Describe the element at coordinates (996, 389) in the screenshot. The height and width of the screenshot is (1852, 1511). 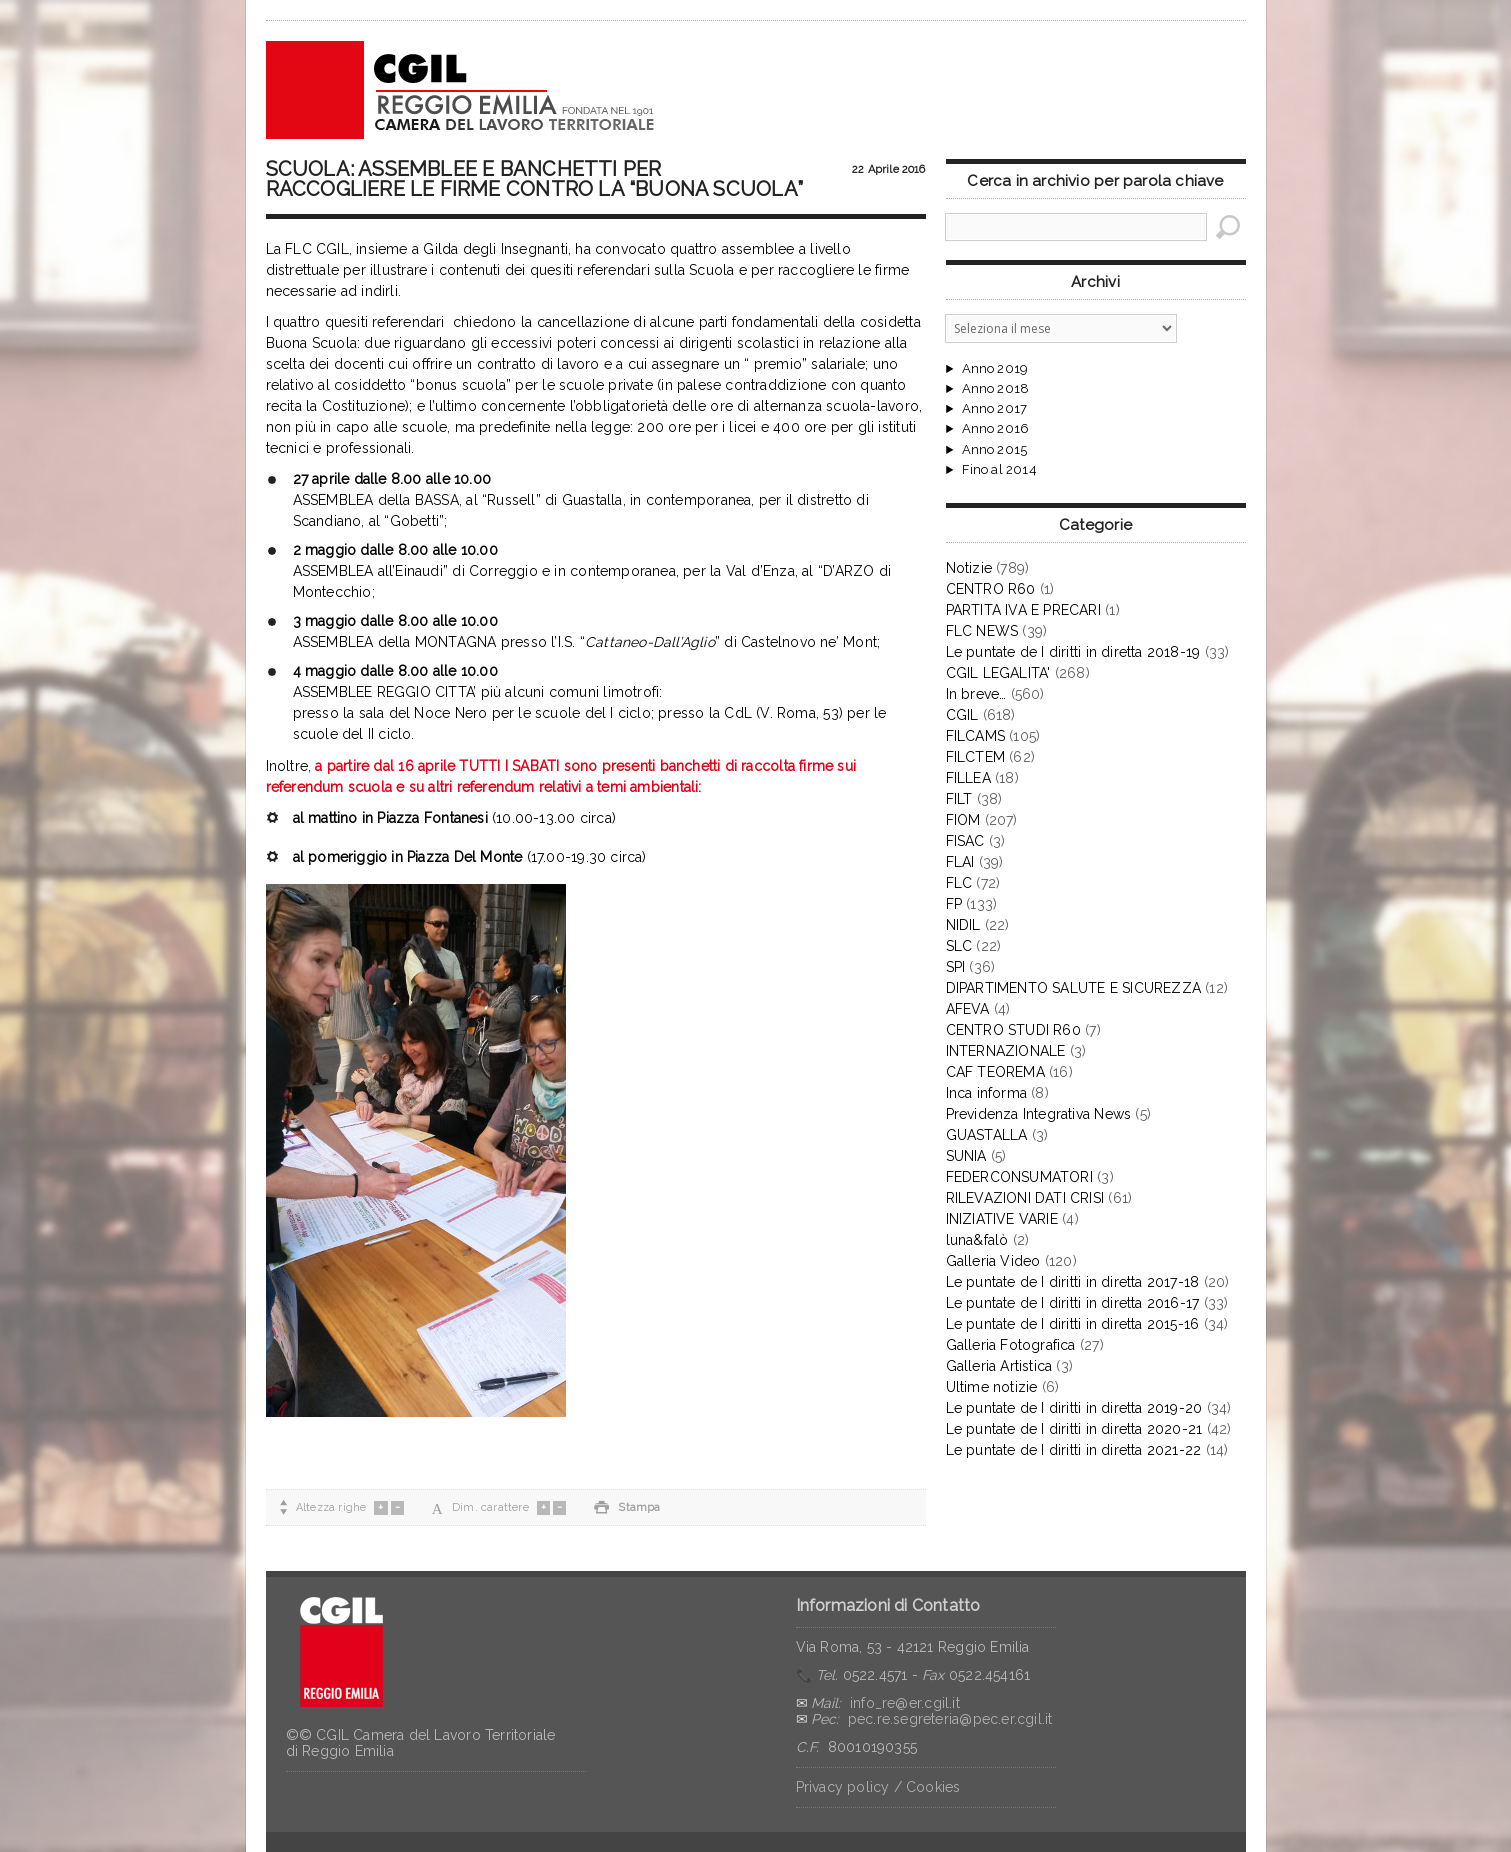
I see `Anno 2018` at that location.